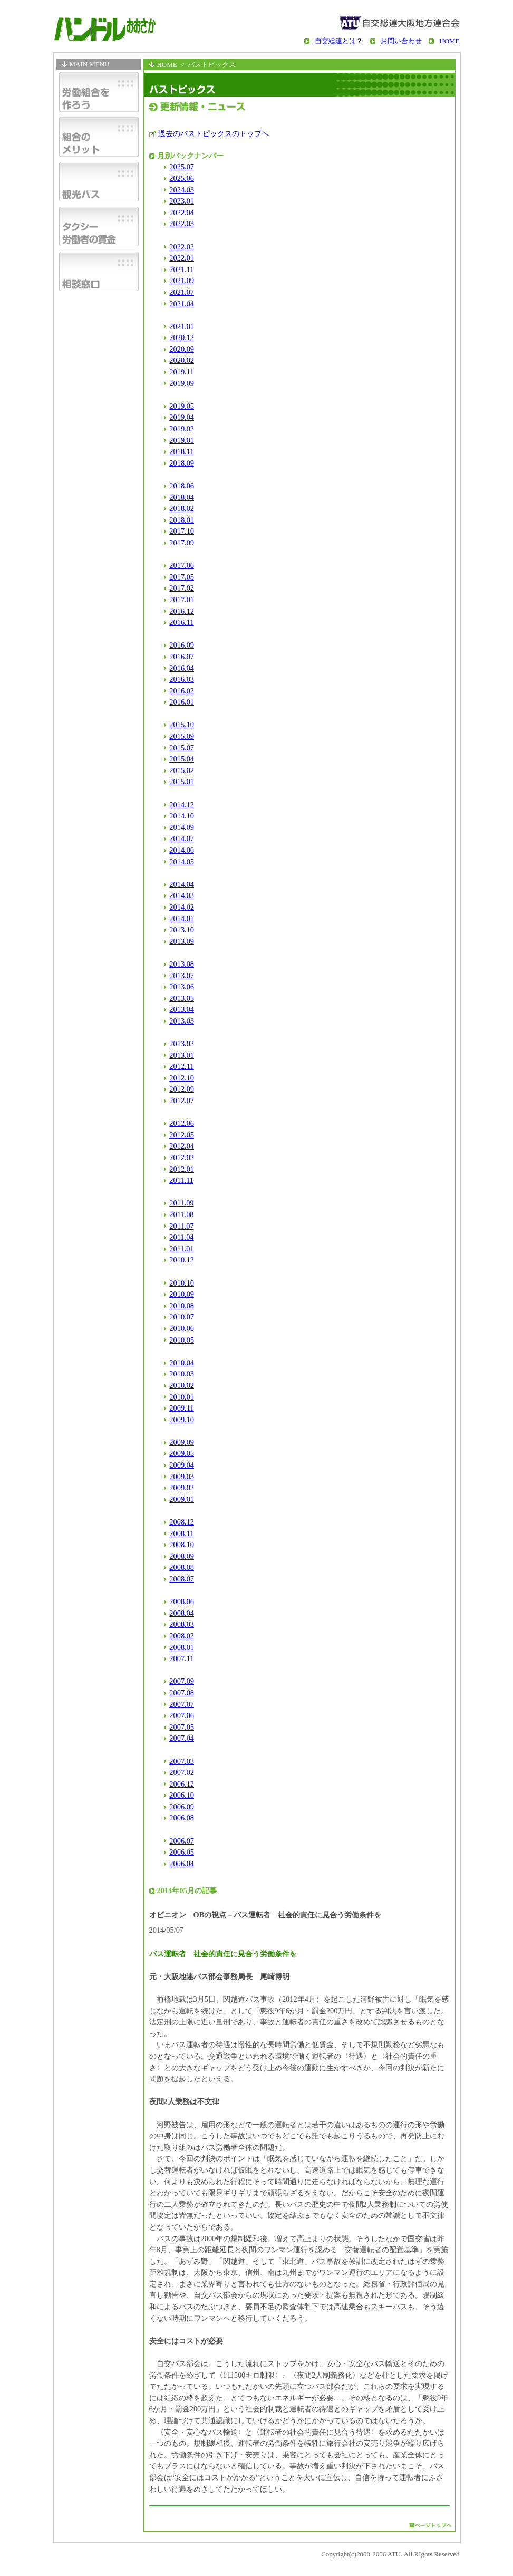 The image size is (513, 2576). What do you see at coordinates (181, 520) in the screenshot?
I see `2018.01` at bounding box center [181, 520].